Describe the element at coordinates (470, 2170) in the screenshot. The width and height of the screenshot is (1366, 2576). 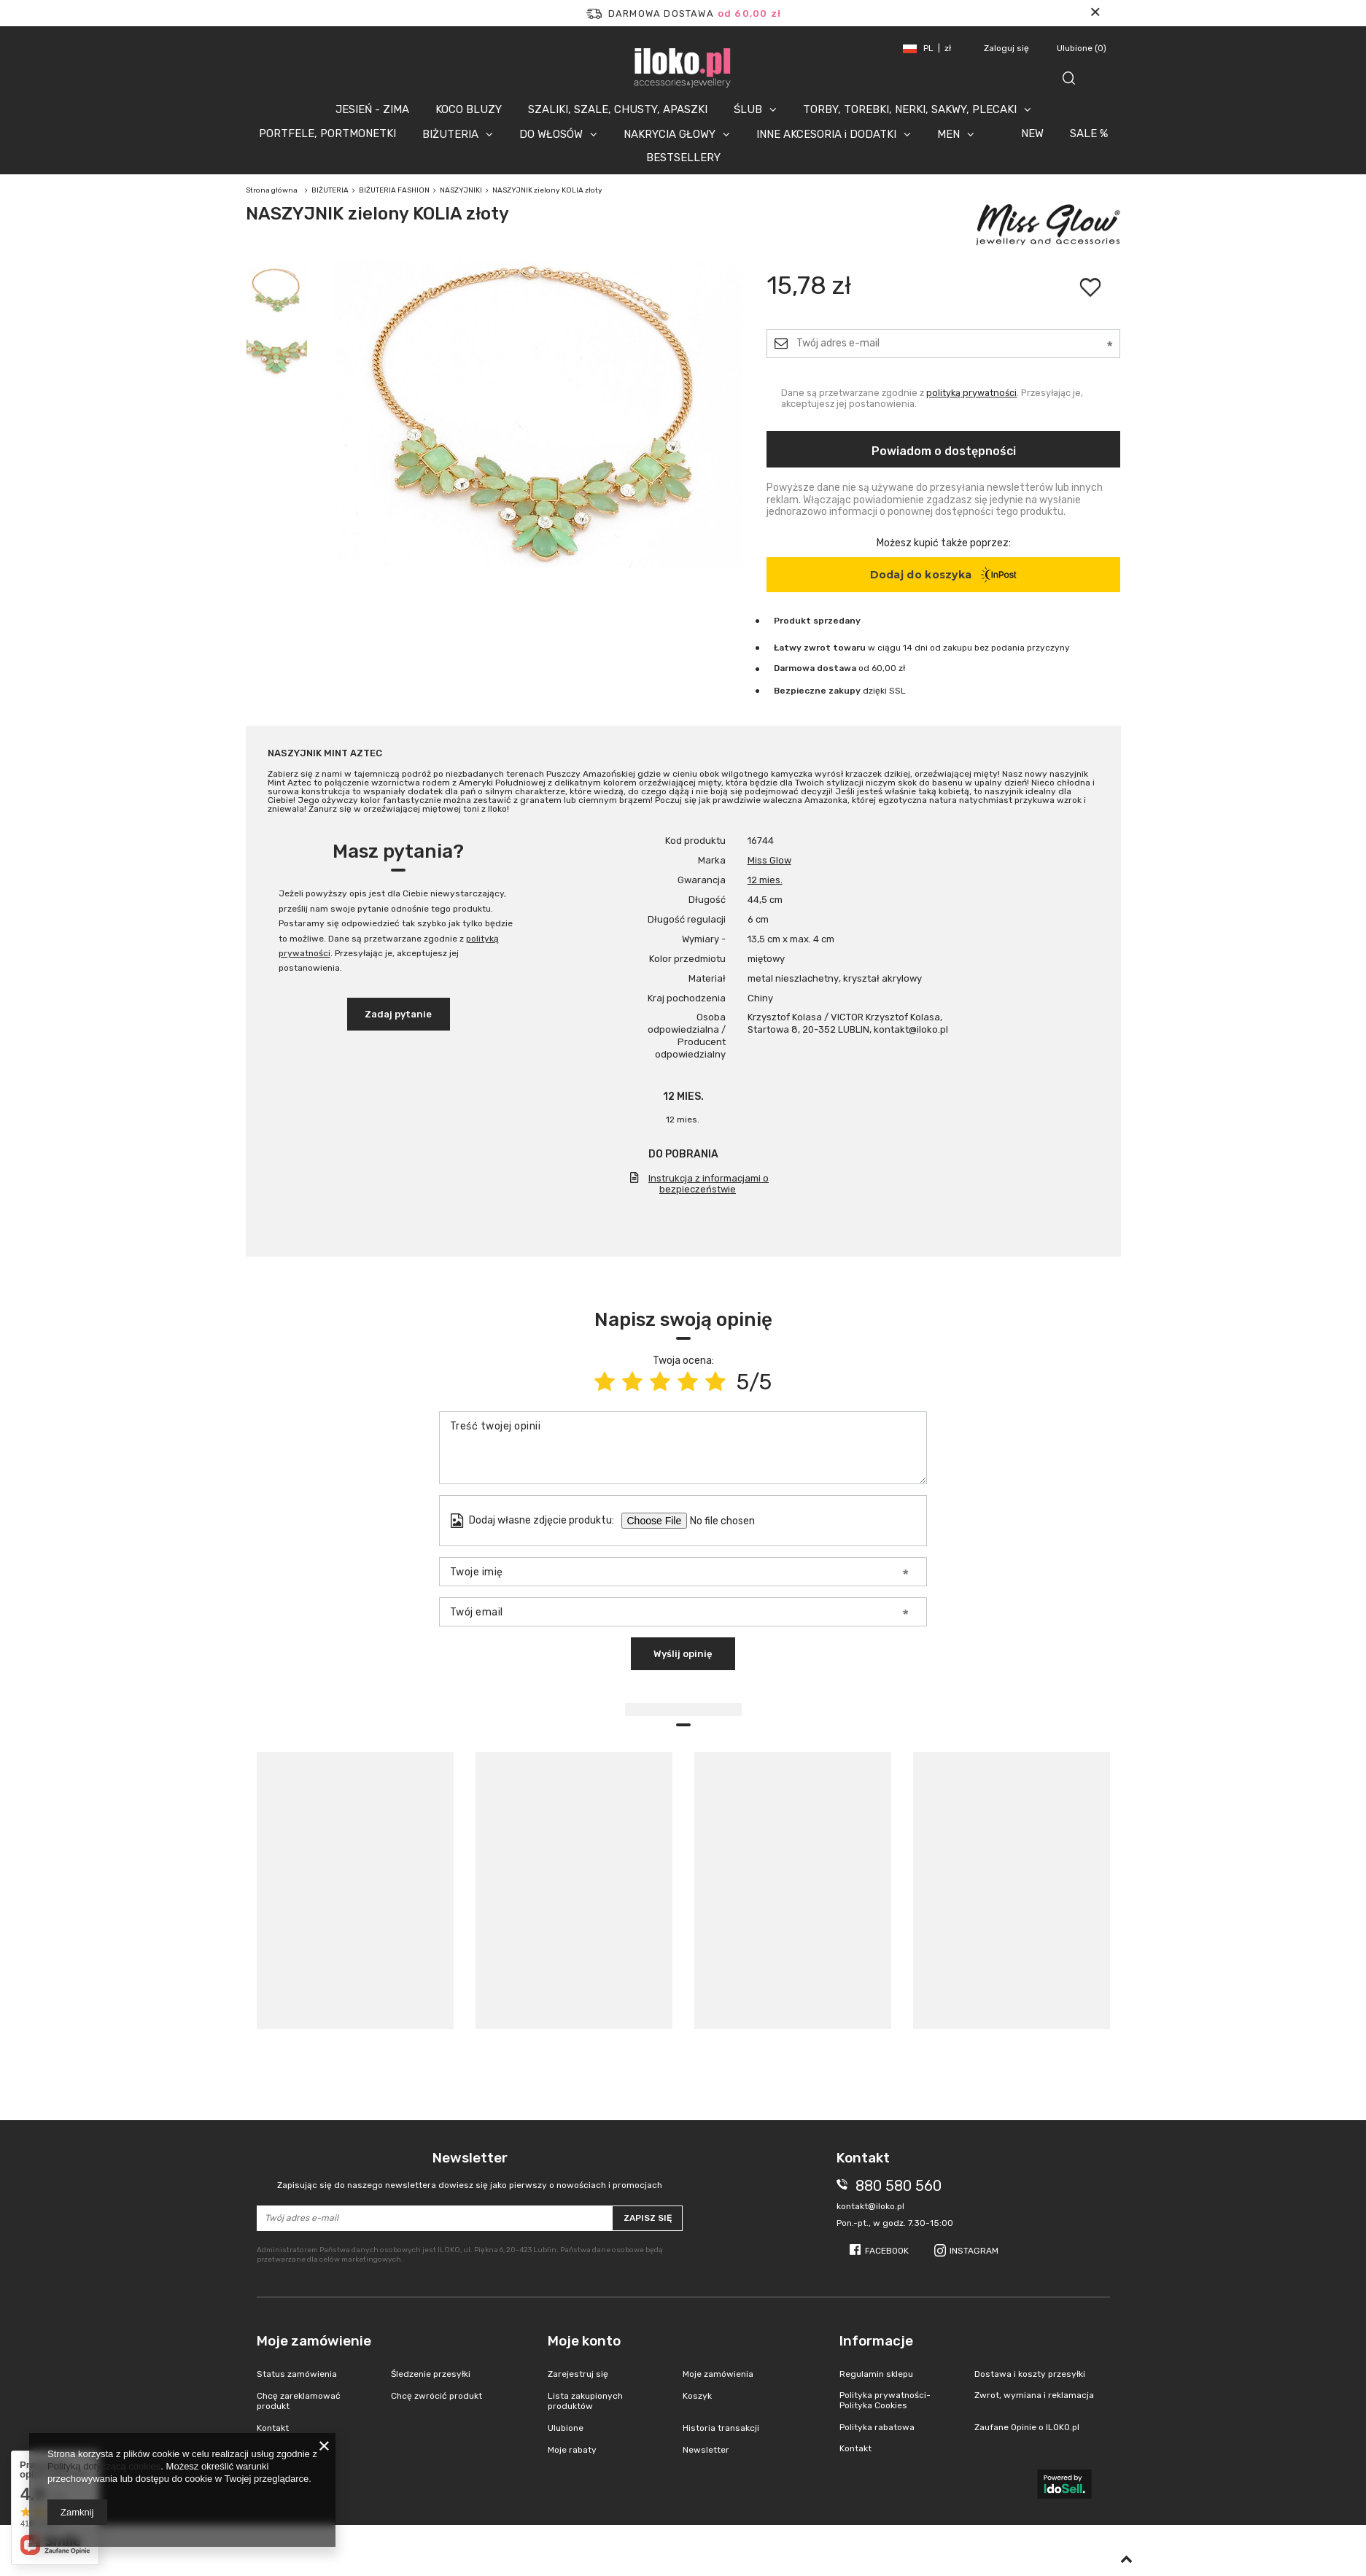
I see `Newsletter` at that location.